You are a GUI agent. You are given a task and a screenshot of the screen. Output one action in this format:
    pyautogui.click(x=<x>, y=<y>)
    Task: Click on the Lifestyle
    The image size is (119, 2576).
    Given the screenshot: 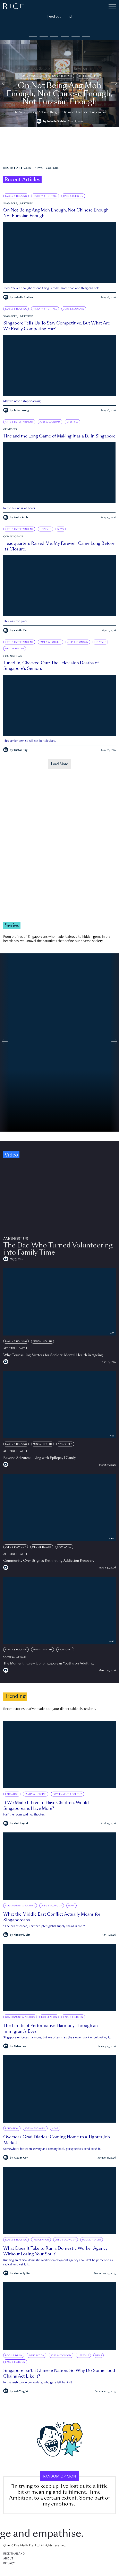 What is the action you would take?
    pyautogui.click(x=72, y=422)
    